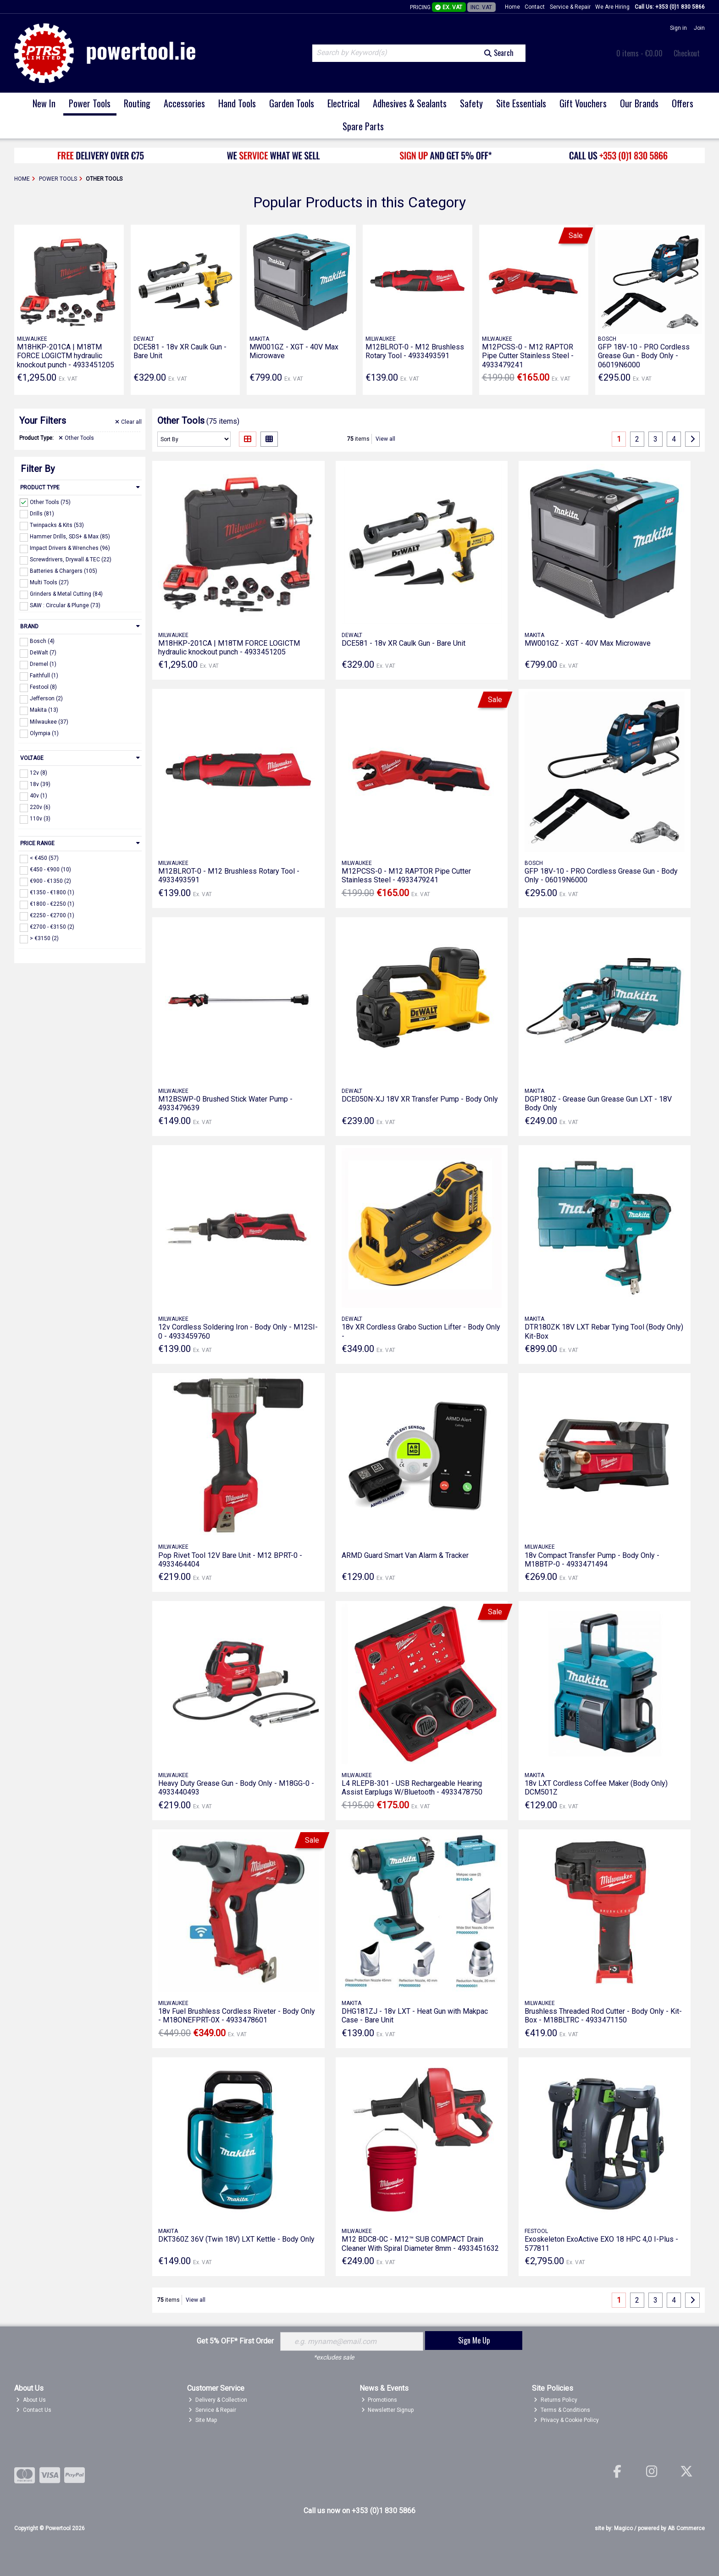  Describe the element at coordinates (52, 904) in the screenshot. I see `€1800 - €2250 (1)` at that location.